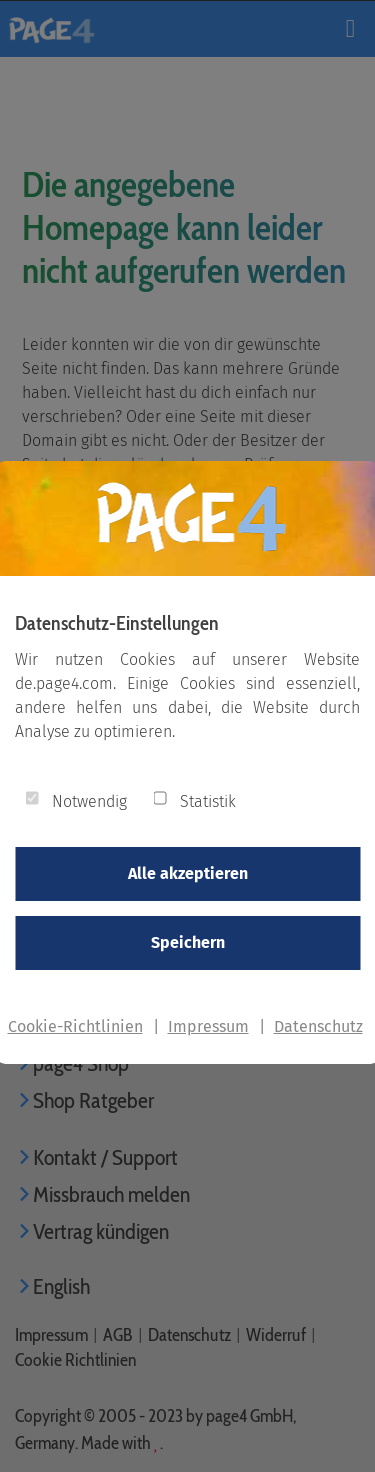  I want to click on Speichern, so click(188, 942).